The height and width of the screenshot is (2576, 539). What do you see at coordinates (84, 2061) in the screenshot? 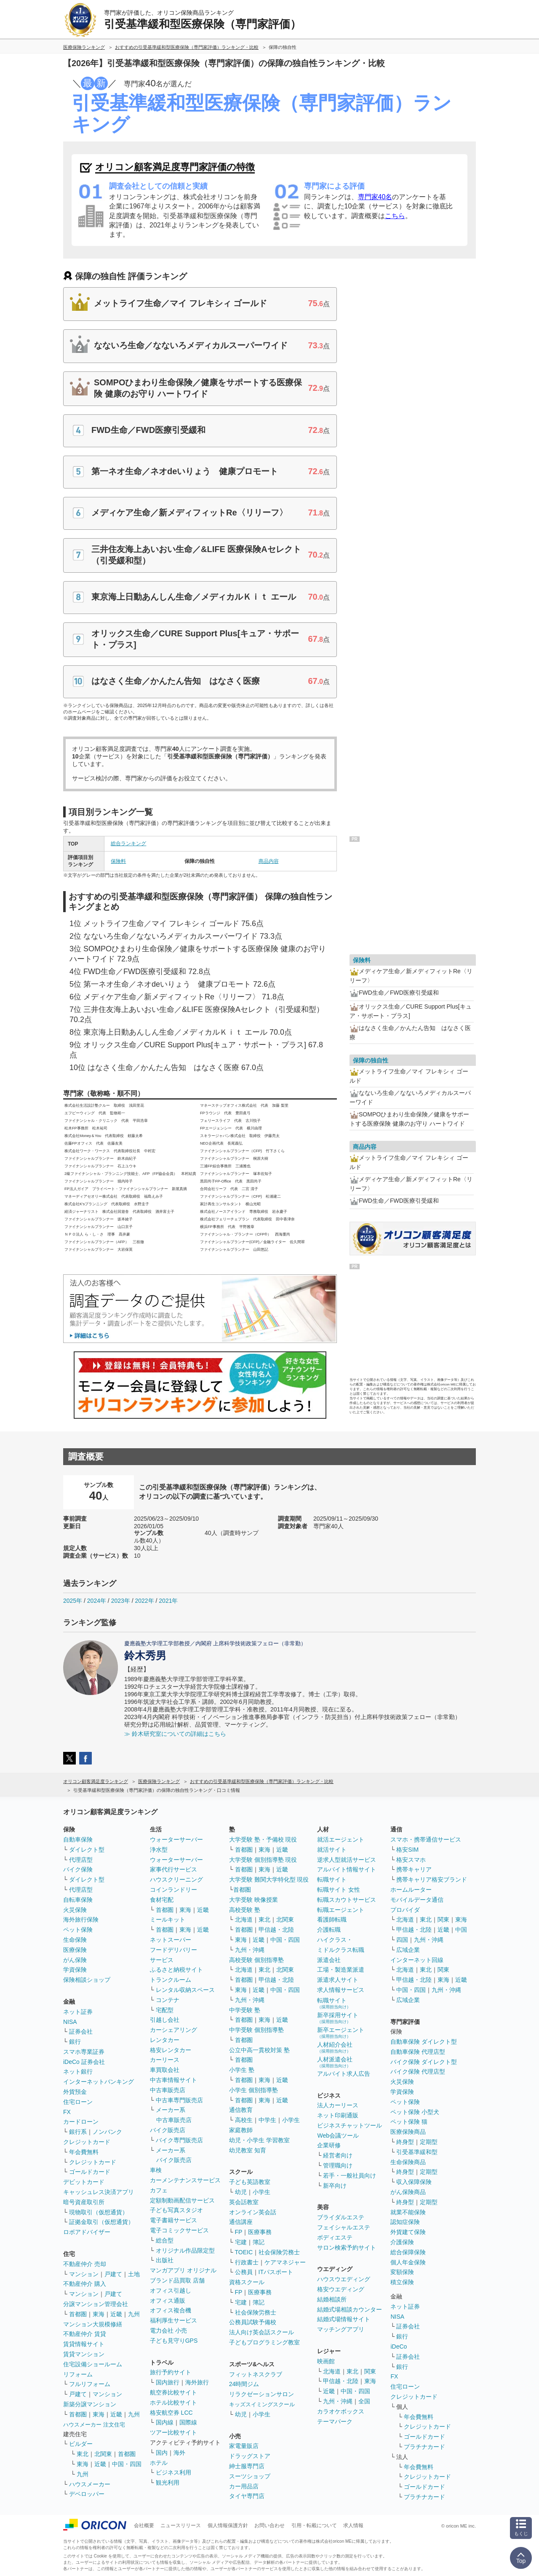
I see `iDeCo 証券会社` at bounding box center [84, 2061].